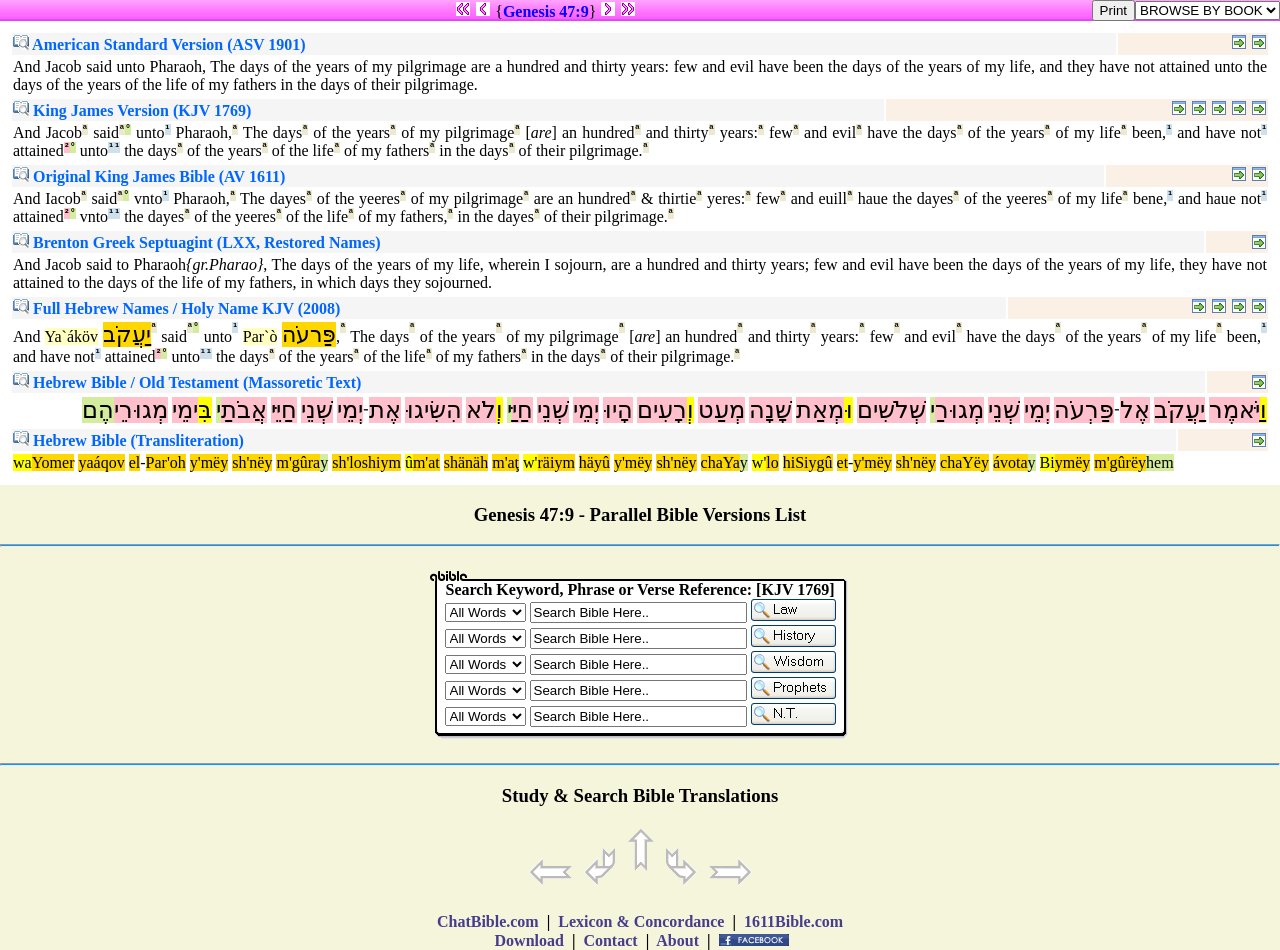 Image resolution: width=1280 pixels, height=950 pixels. Describe the element at coordinates (641, 921) in the screenshot. I see `Lexicon & Concordance` at that location.